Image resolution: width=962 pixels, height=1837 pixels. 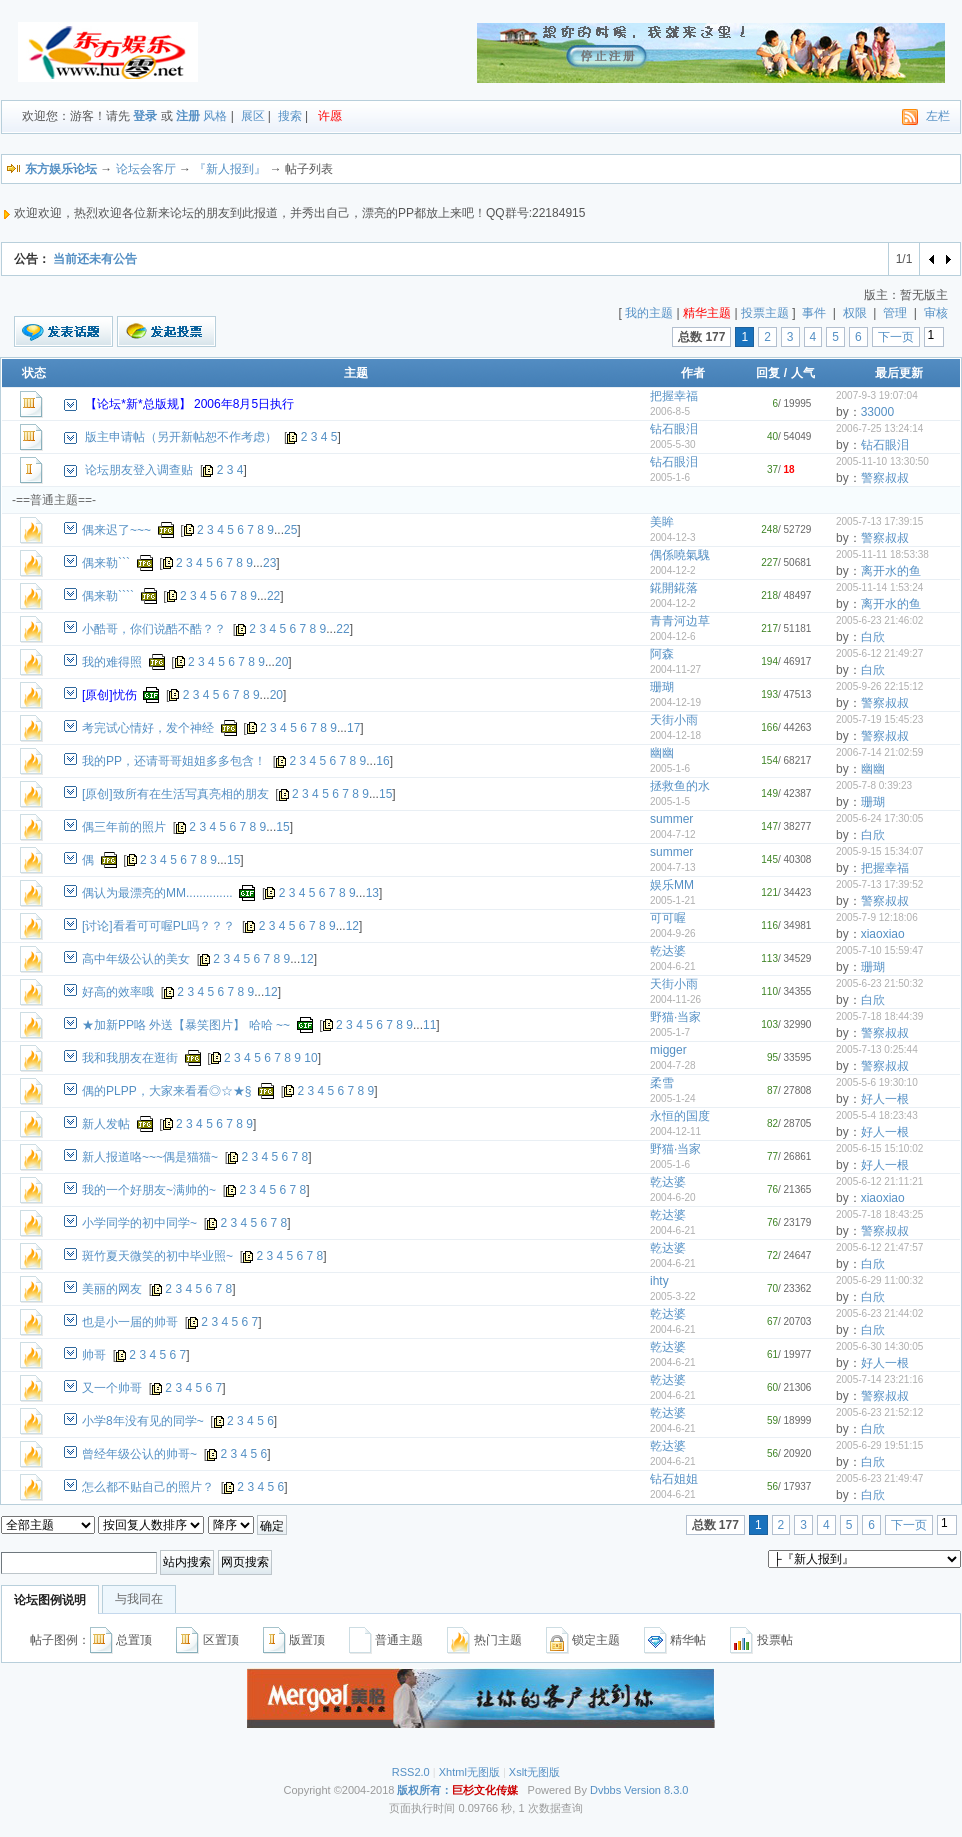 I want to click on 登录, so click(x=145, y=116).